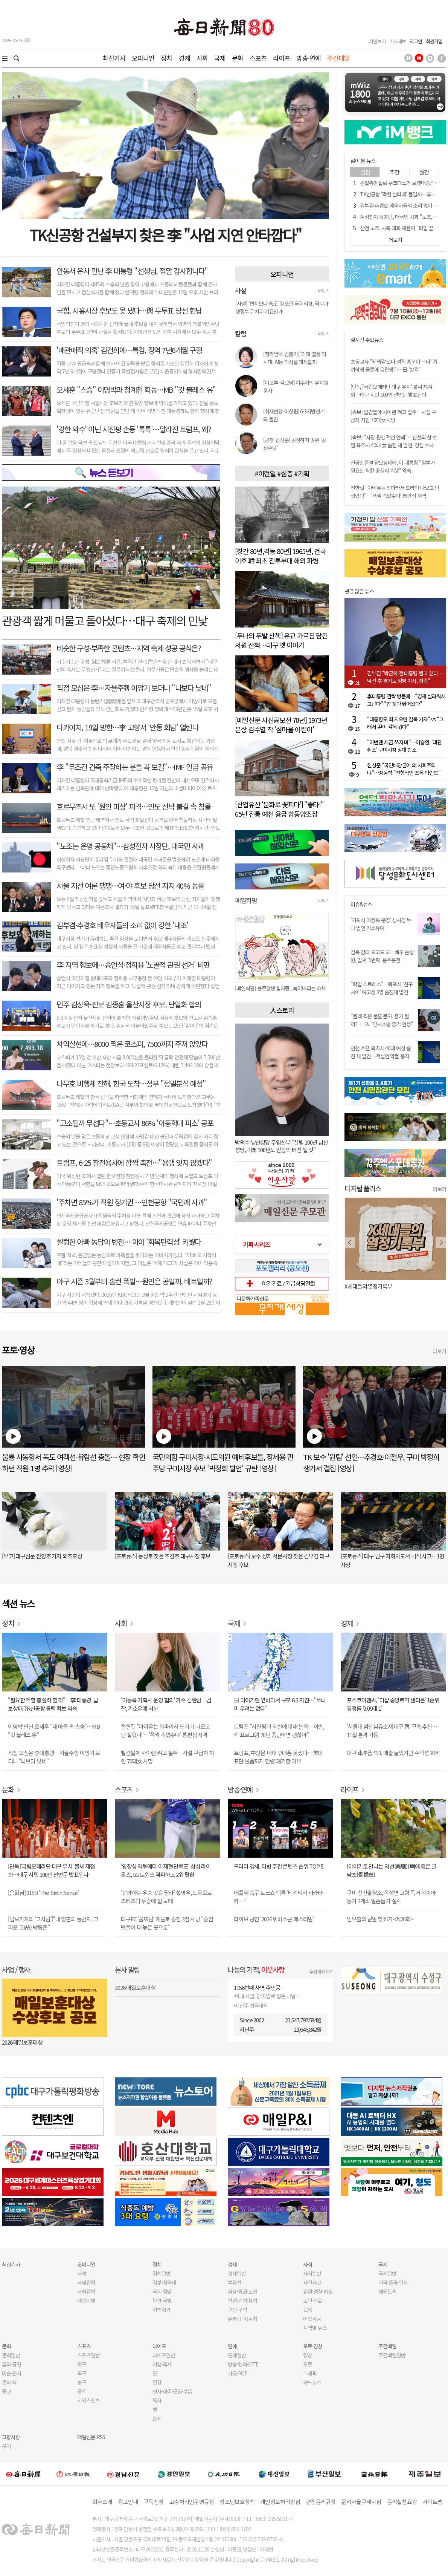 Image resolution: width=448 pixels, height=2576 pixels. What do you see at coordinates (307, 2309) in the screenshot?
I see `교육` at bounding box center [307, 2309].